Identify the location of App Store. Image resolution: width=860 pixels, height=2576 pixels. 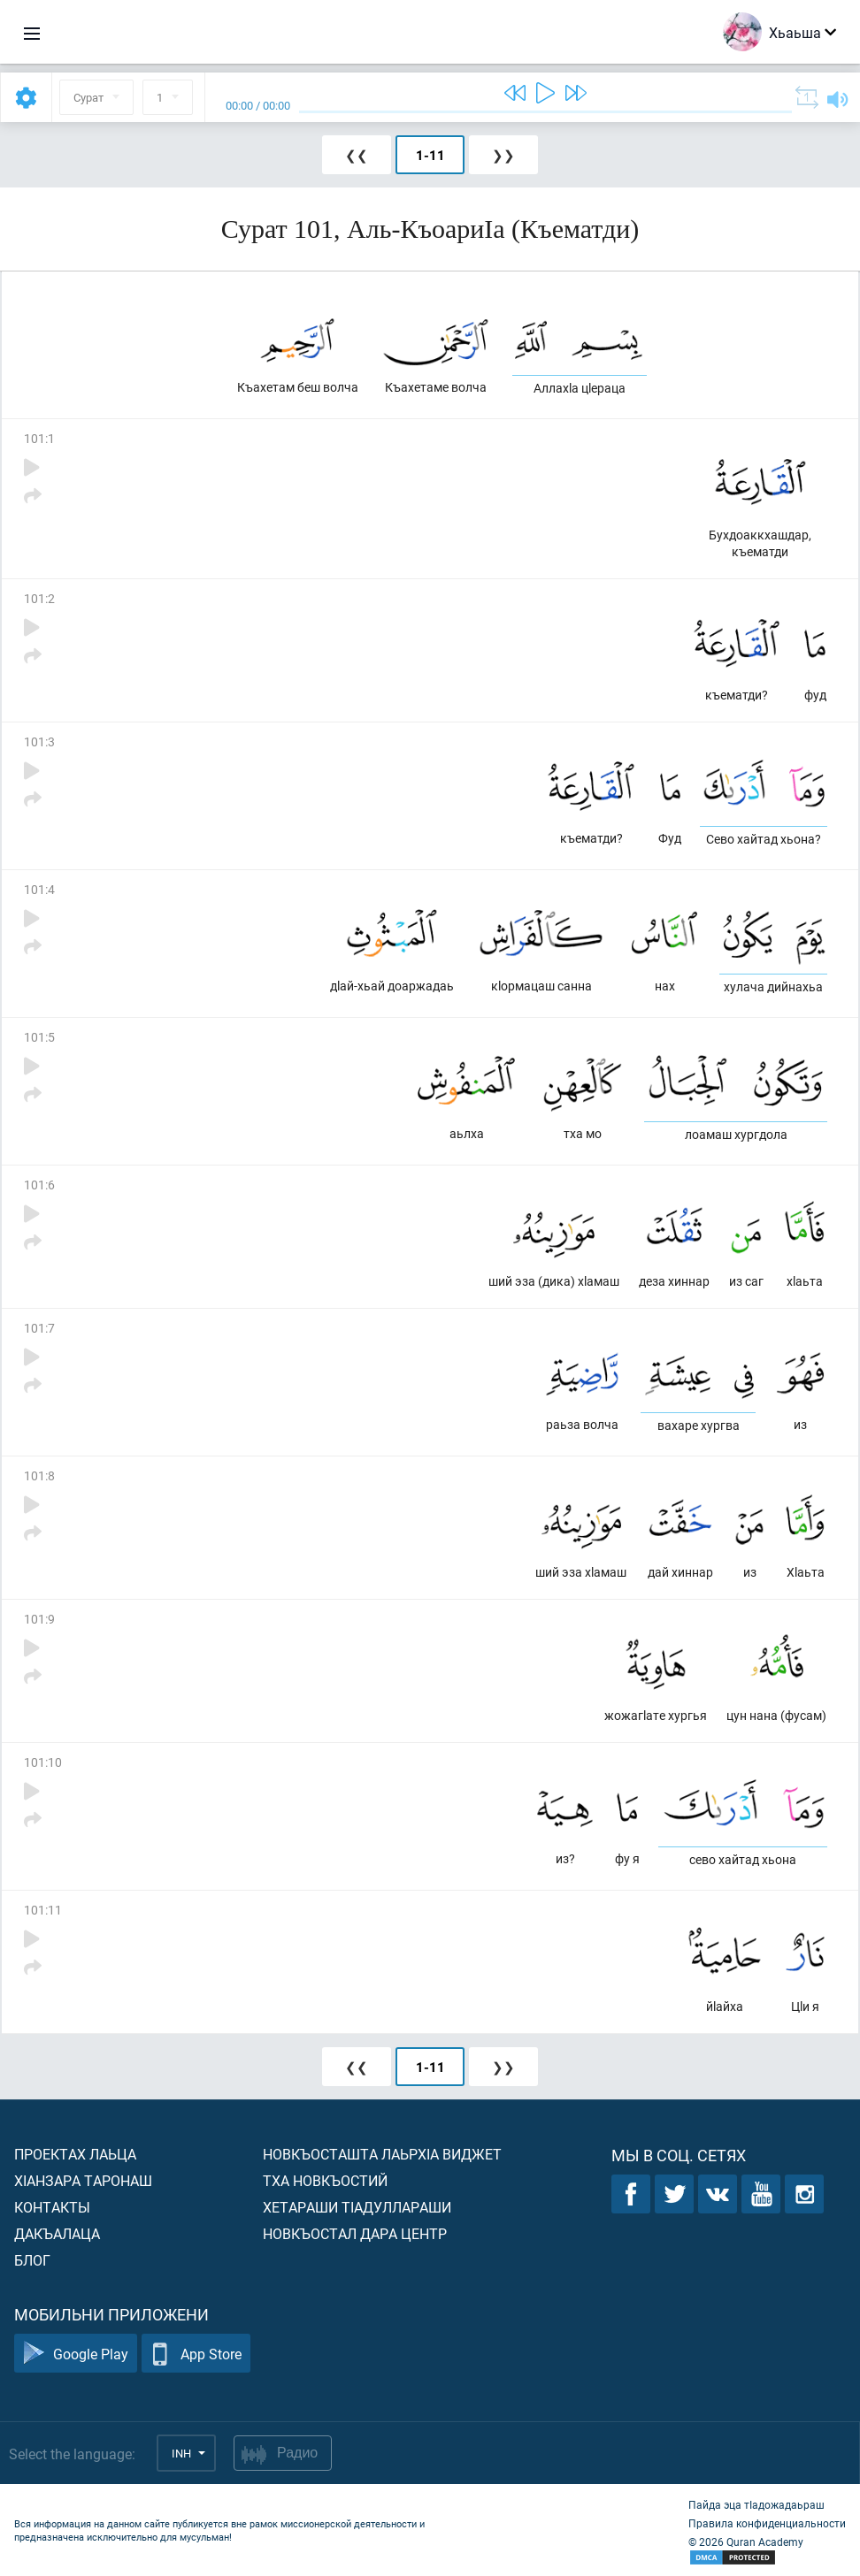
(196, 2353).